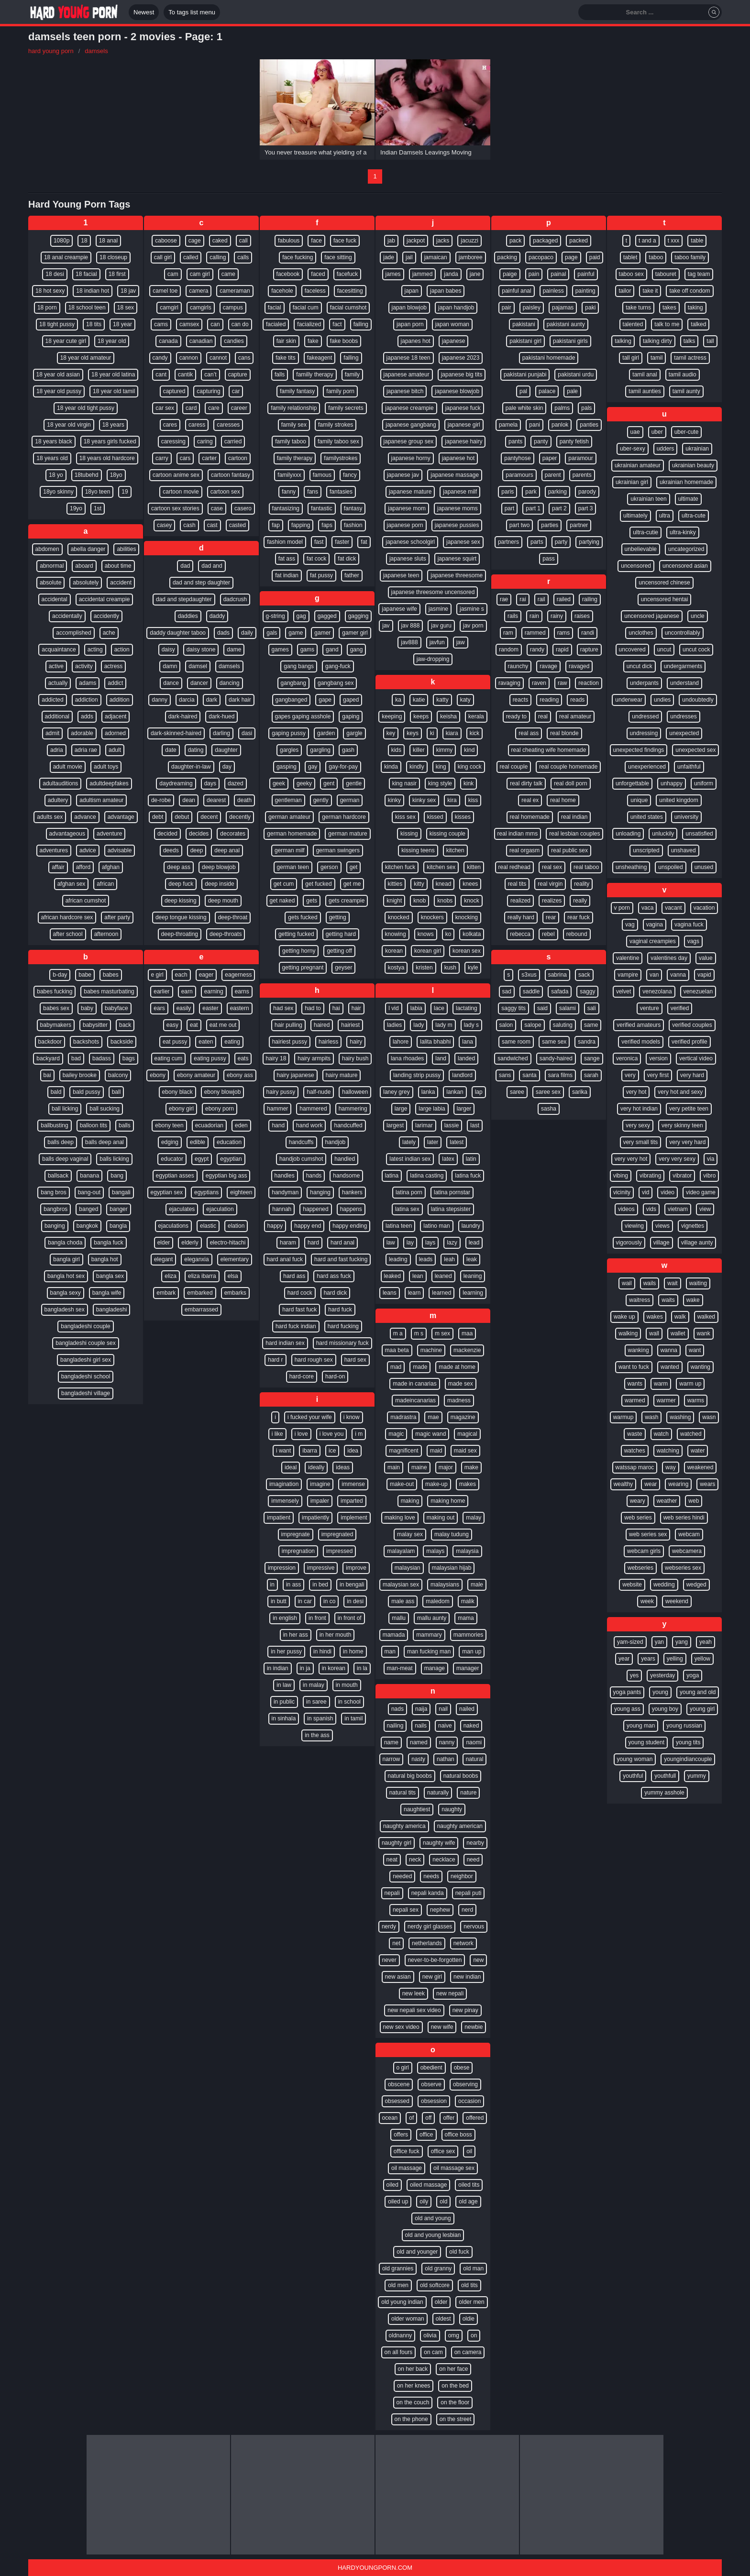 The image size is (750, 2576). I want to click on unsheathing, so click(631, 867).